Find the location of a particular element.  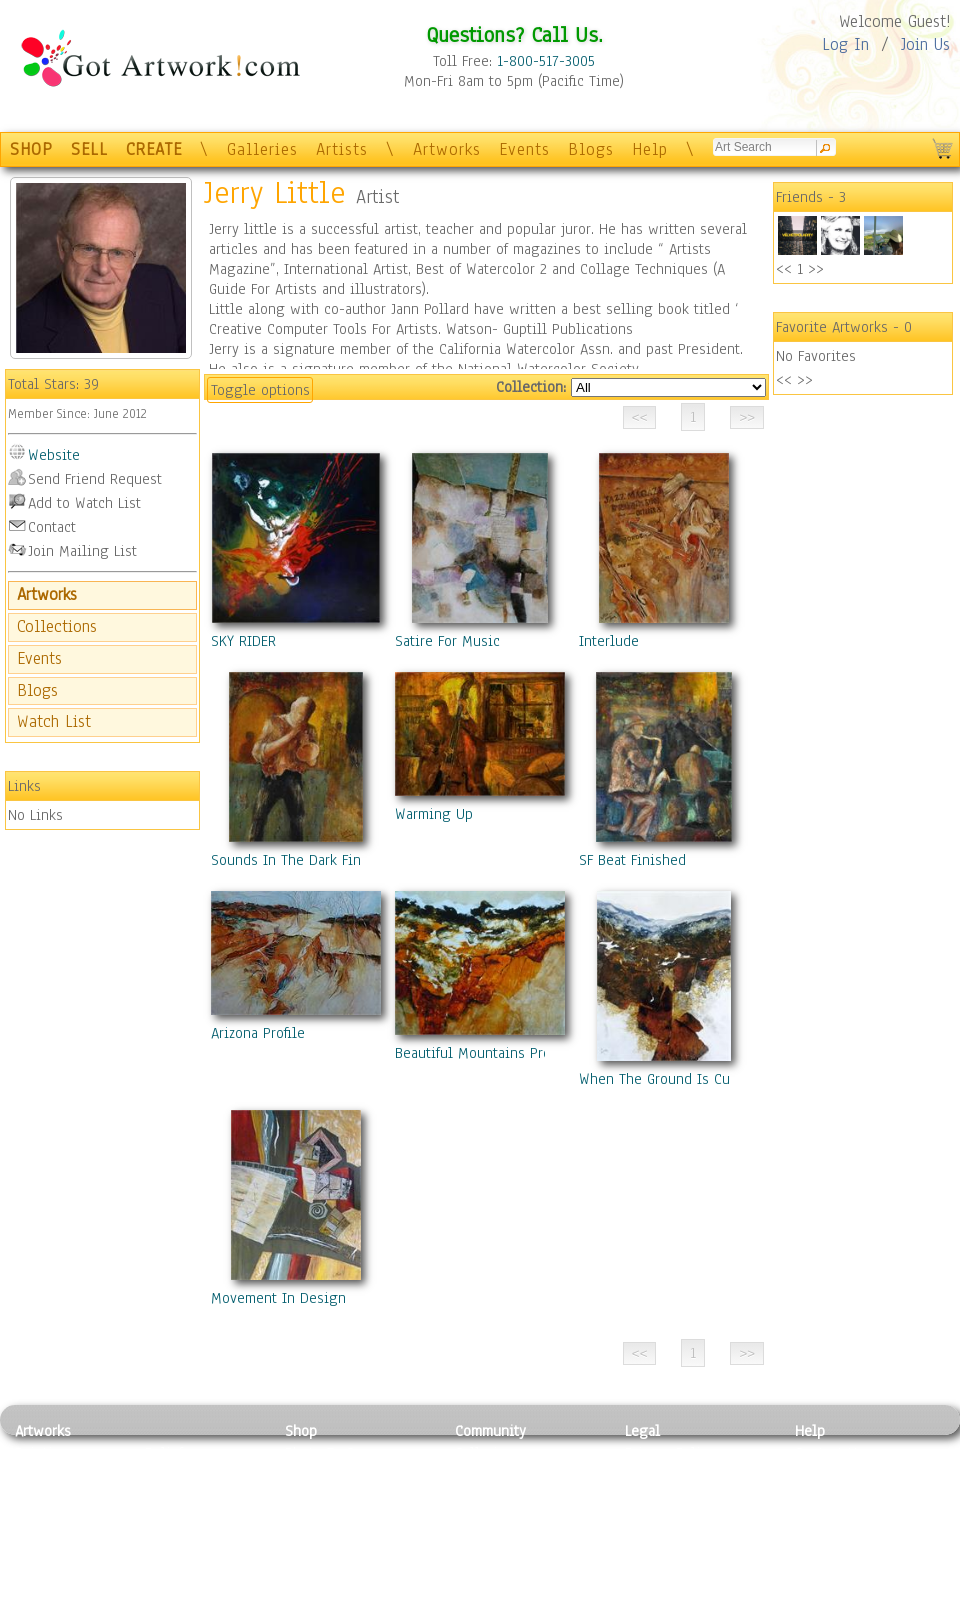

>> is located at coordinates (816, 269).